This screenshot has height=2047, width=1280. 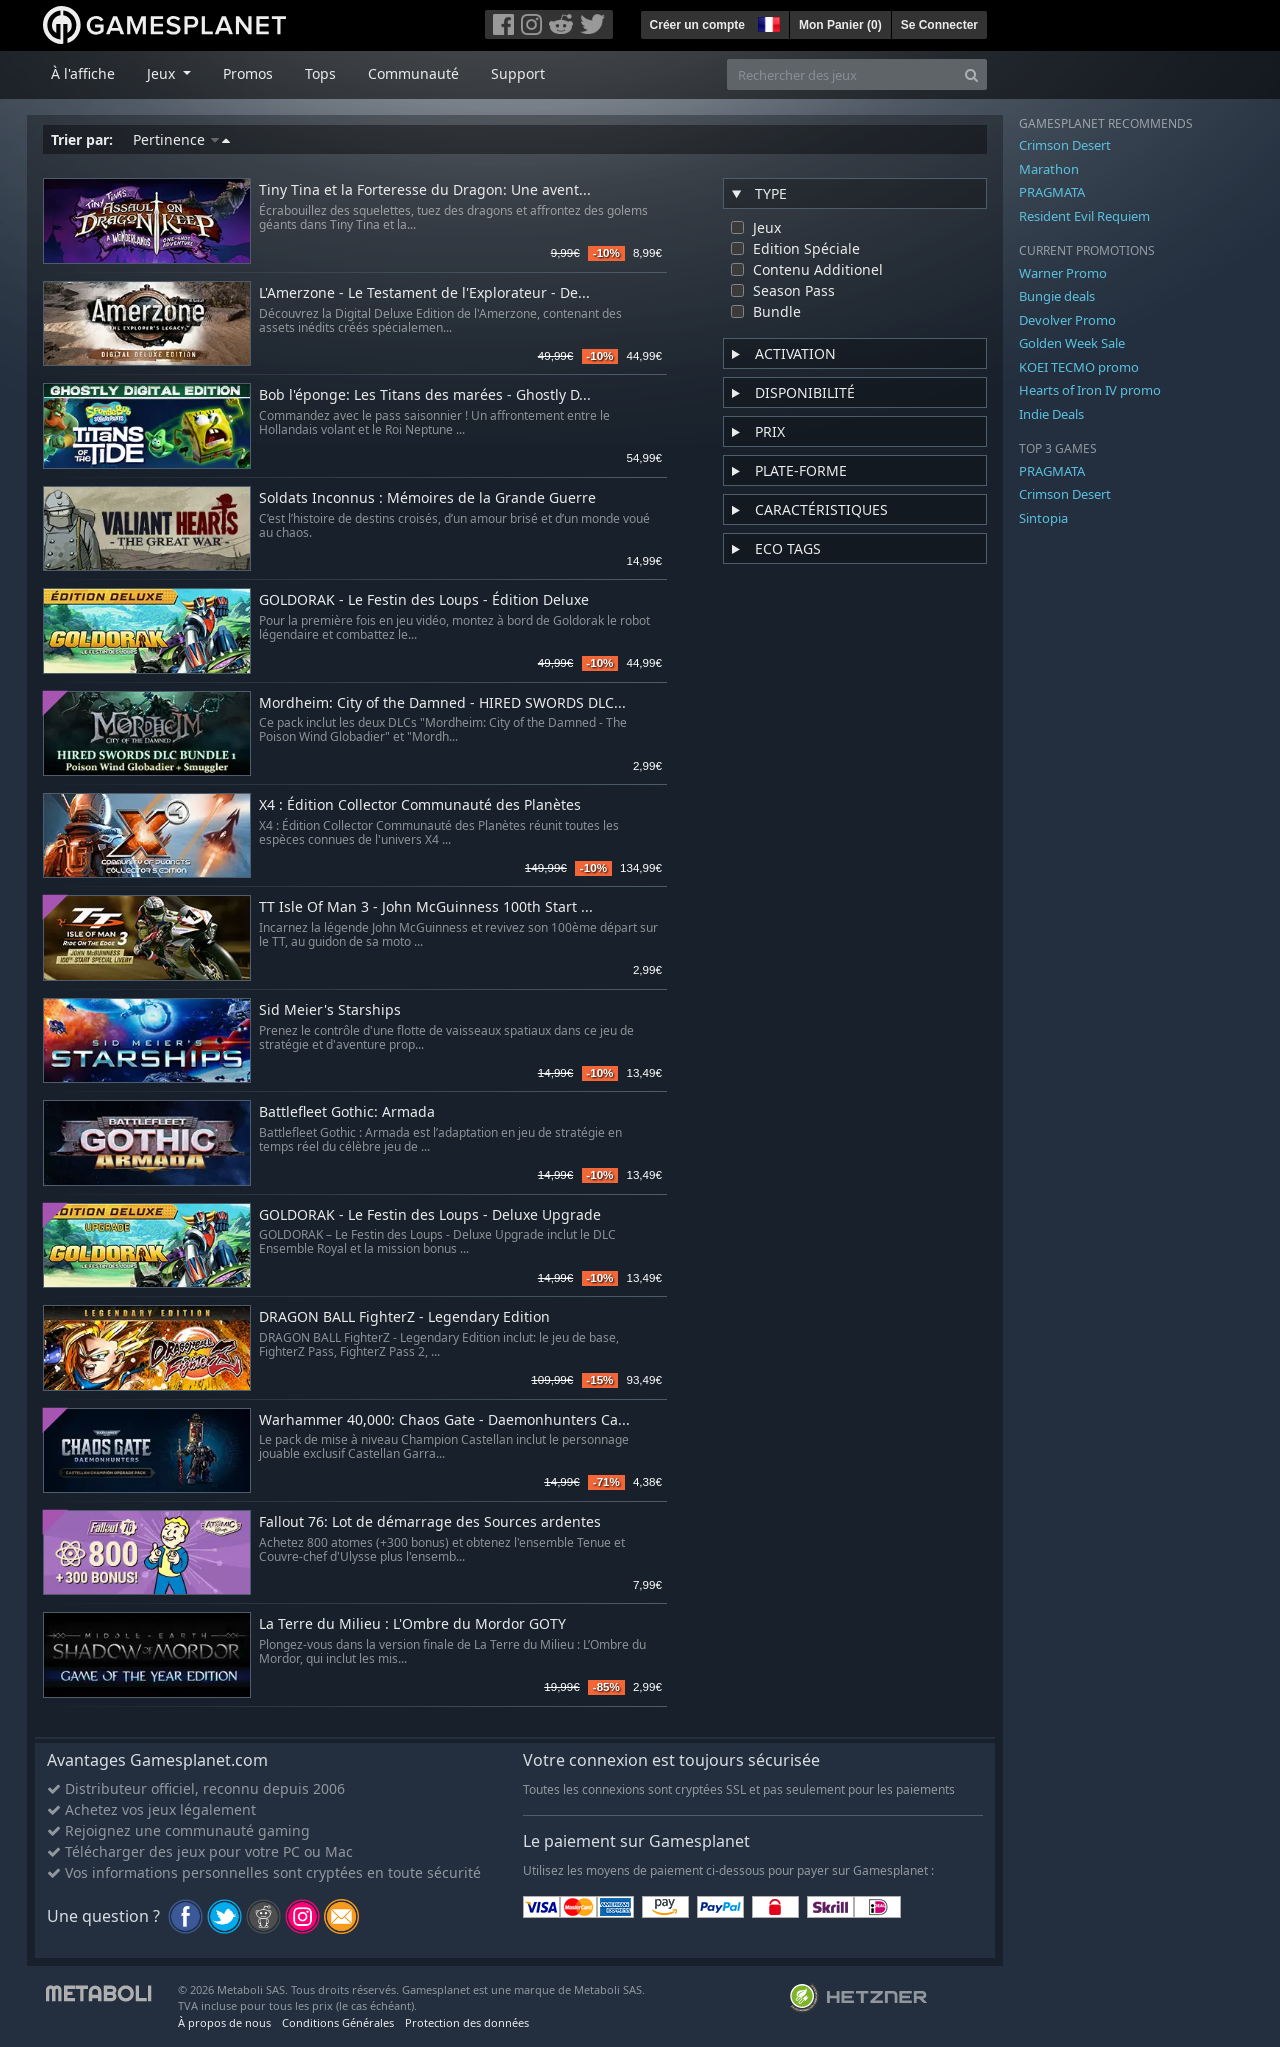 What do you see at coordinates (1063, 273) in the screenshot?
I see `Warner Promo` at bounding box center [1063, 273].